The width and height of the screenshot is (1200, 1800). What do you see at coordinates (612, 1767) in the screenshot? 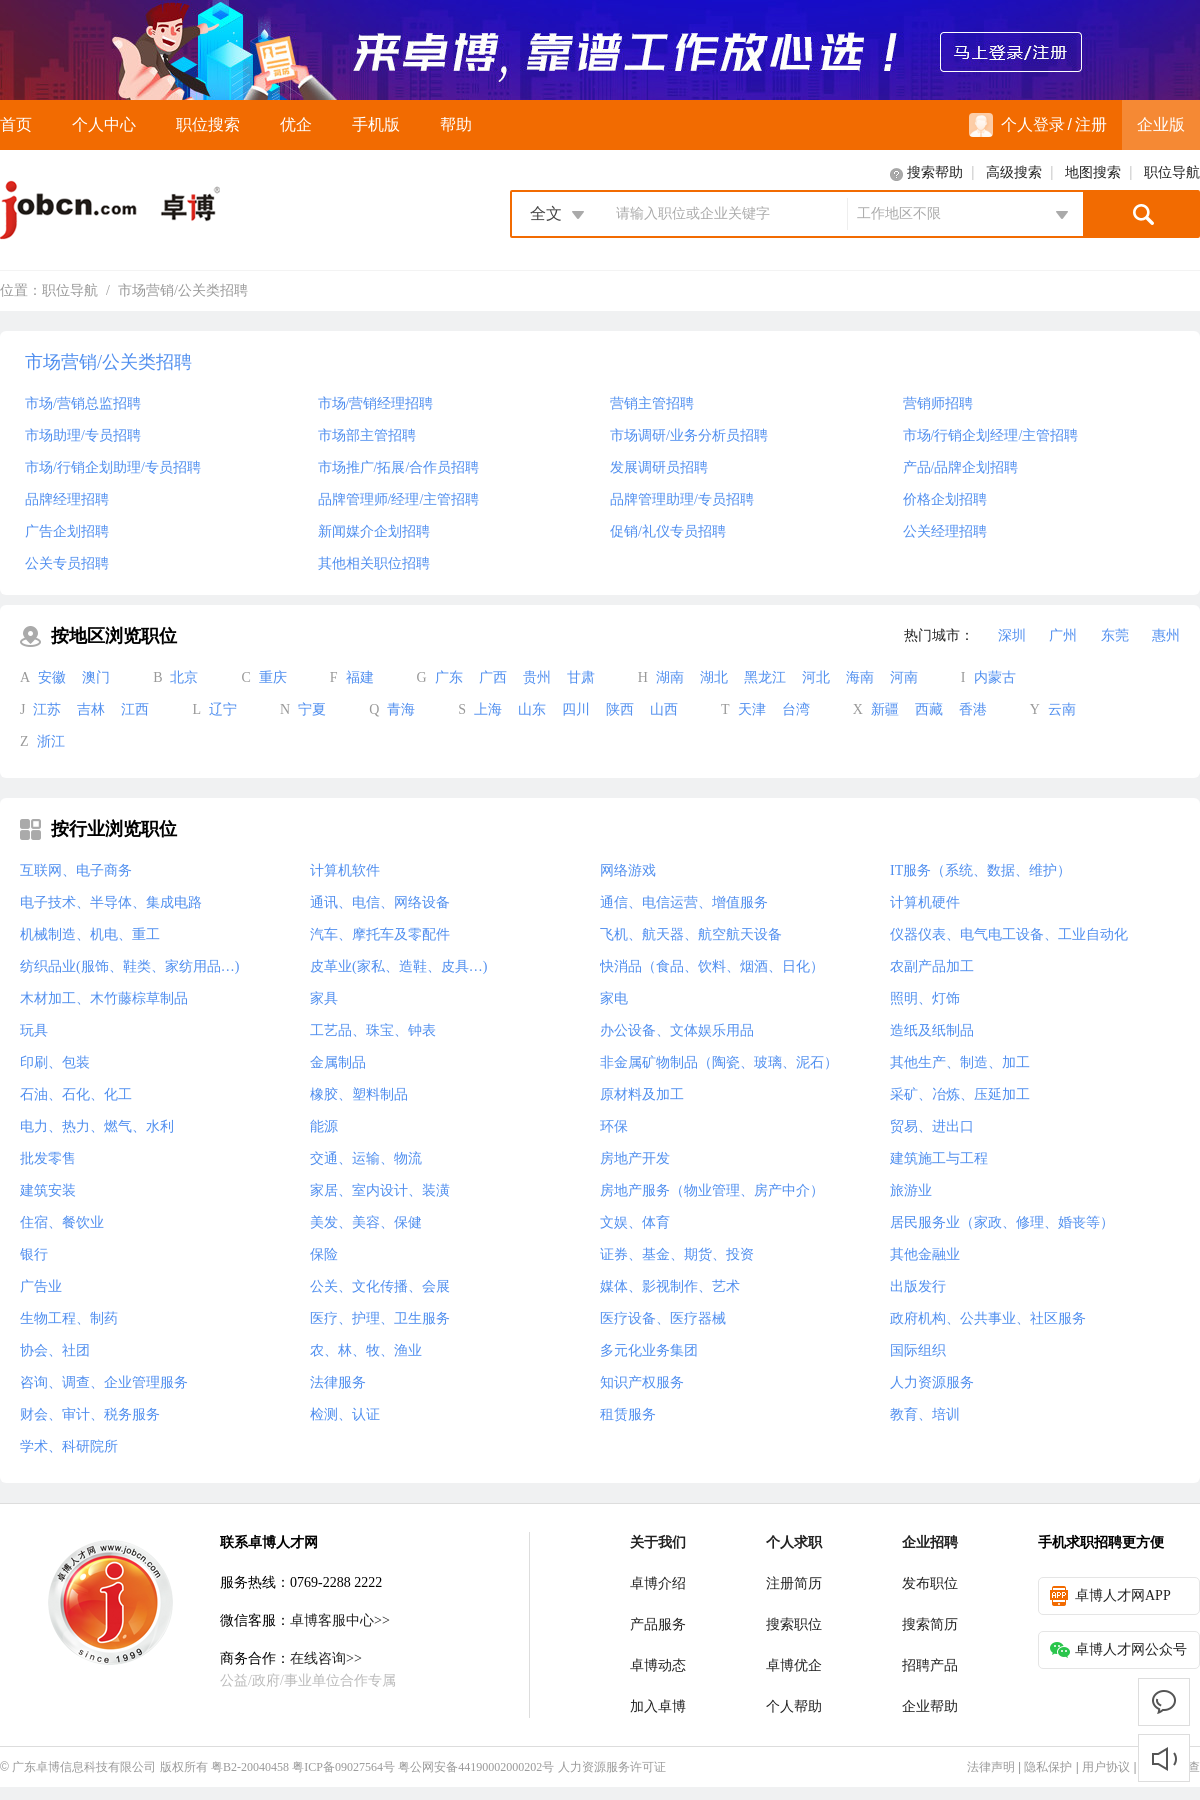
I see `人力资源服务许可证` at bounding box center [612, 1767].